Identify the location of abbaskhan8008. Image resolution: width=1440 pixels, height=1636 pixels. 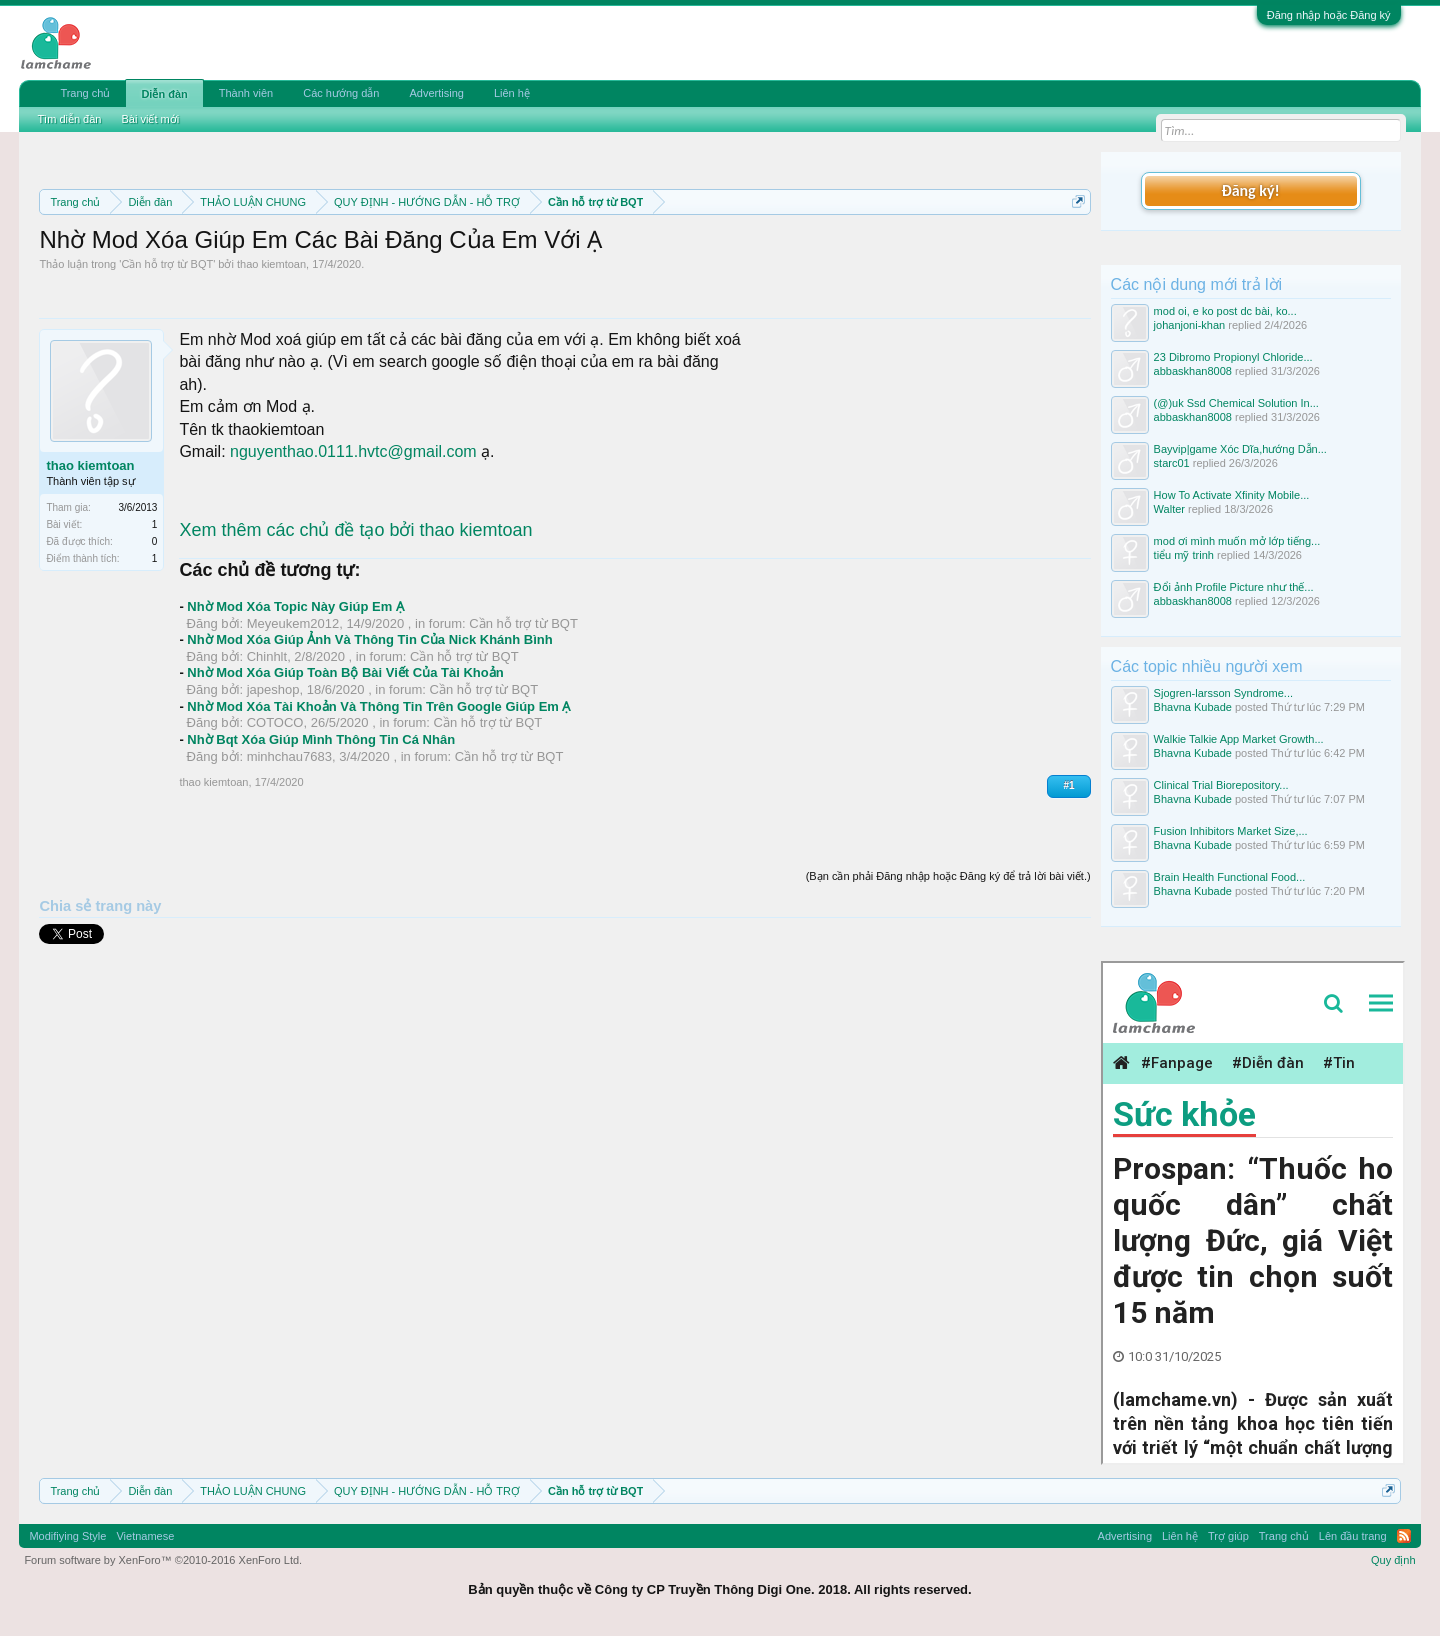
(1193, 371).